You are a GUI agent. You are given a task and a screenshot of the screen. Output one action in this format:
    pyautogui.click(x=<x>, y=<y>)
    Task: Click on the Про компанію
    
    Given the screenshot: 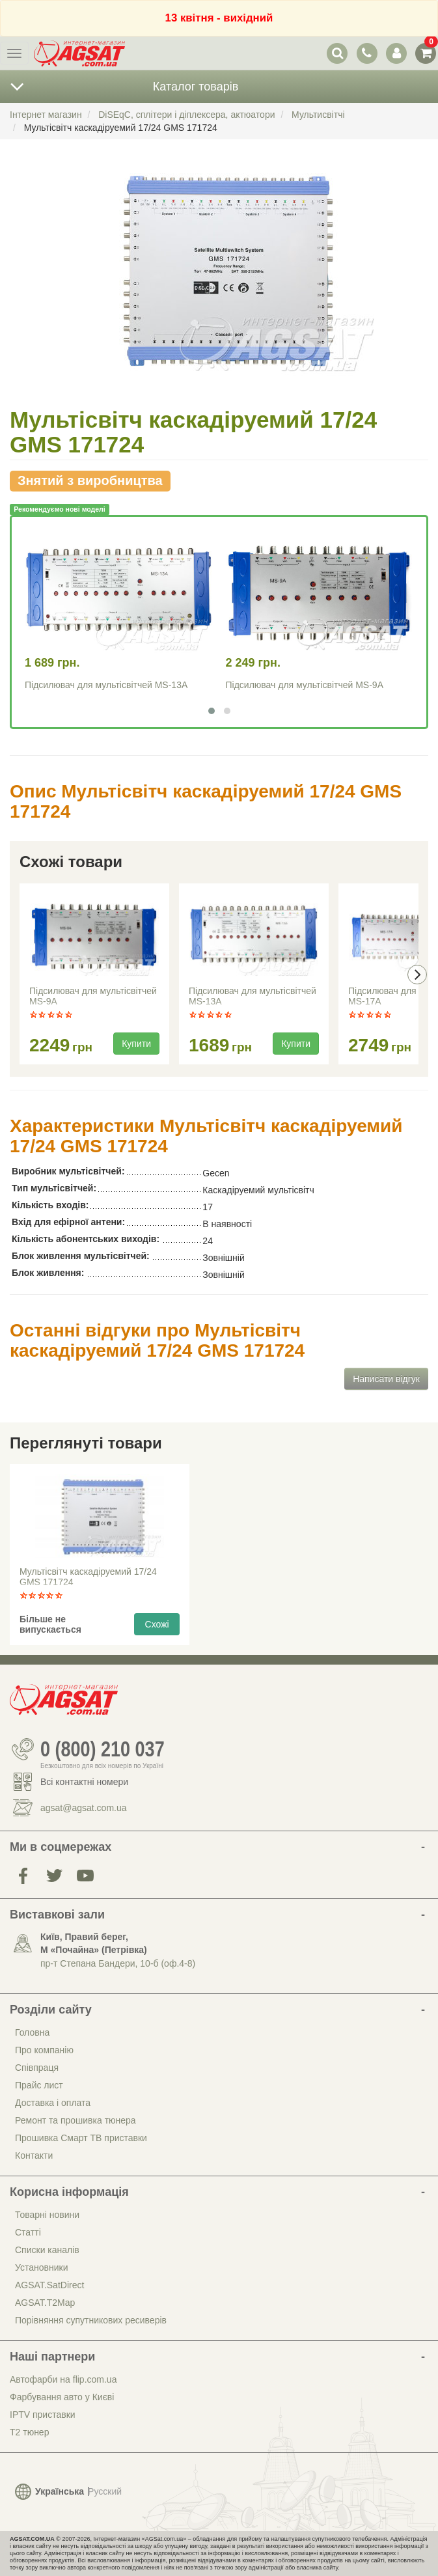 What is the action you would take?
    pyautogui.click(x=44, y=2050)
    